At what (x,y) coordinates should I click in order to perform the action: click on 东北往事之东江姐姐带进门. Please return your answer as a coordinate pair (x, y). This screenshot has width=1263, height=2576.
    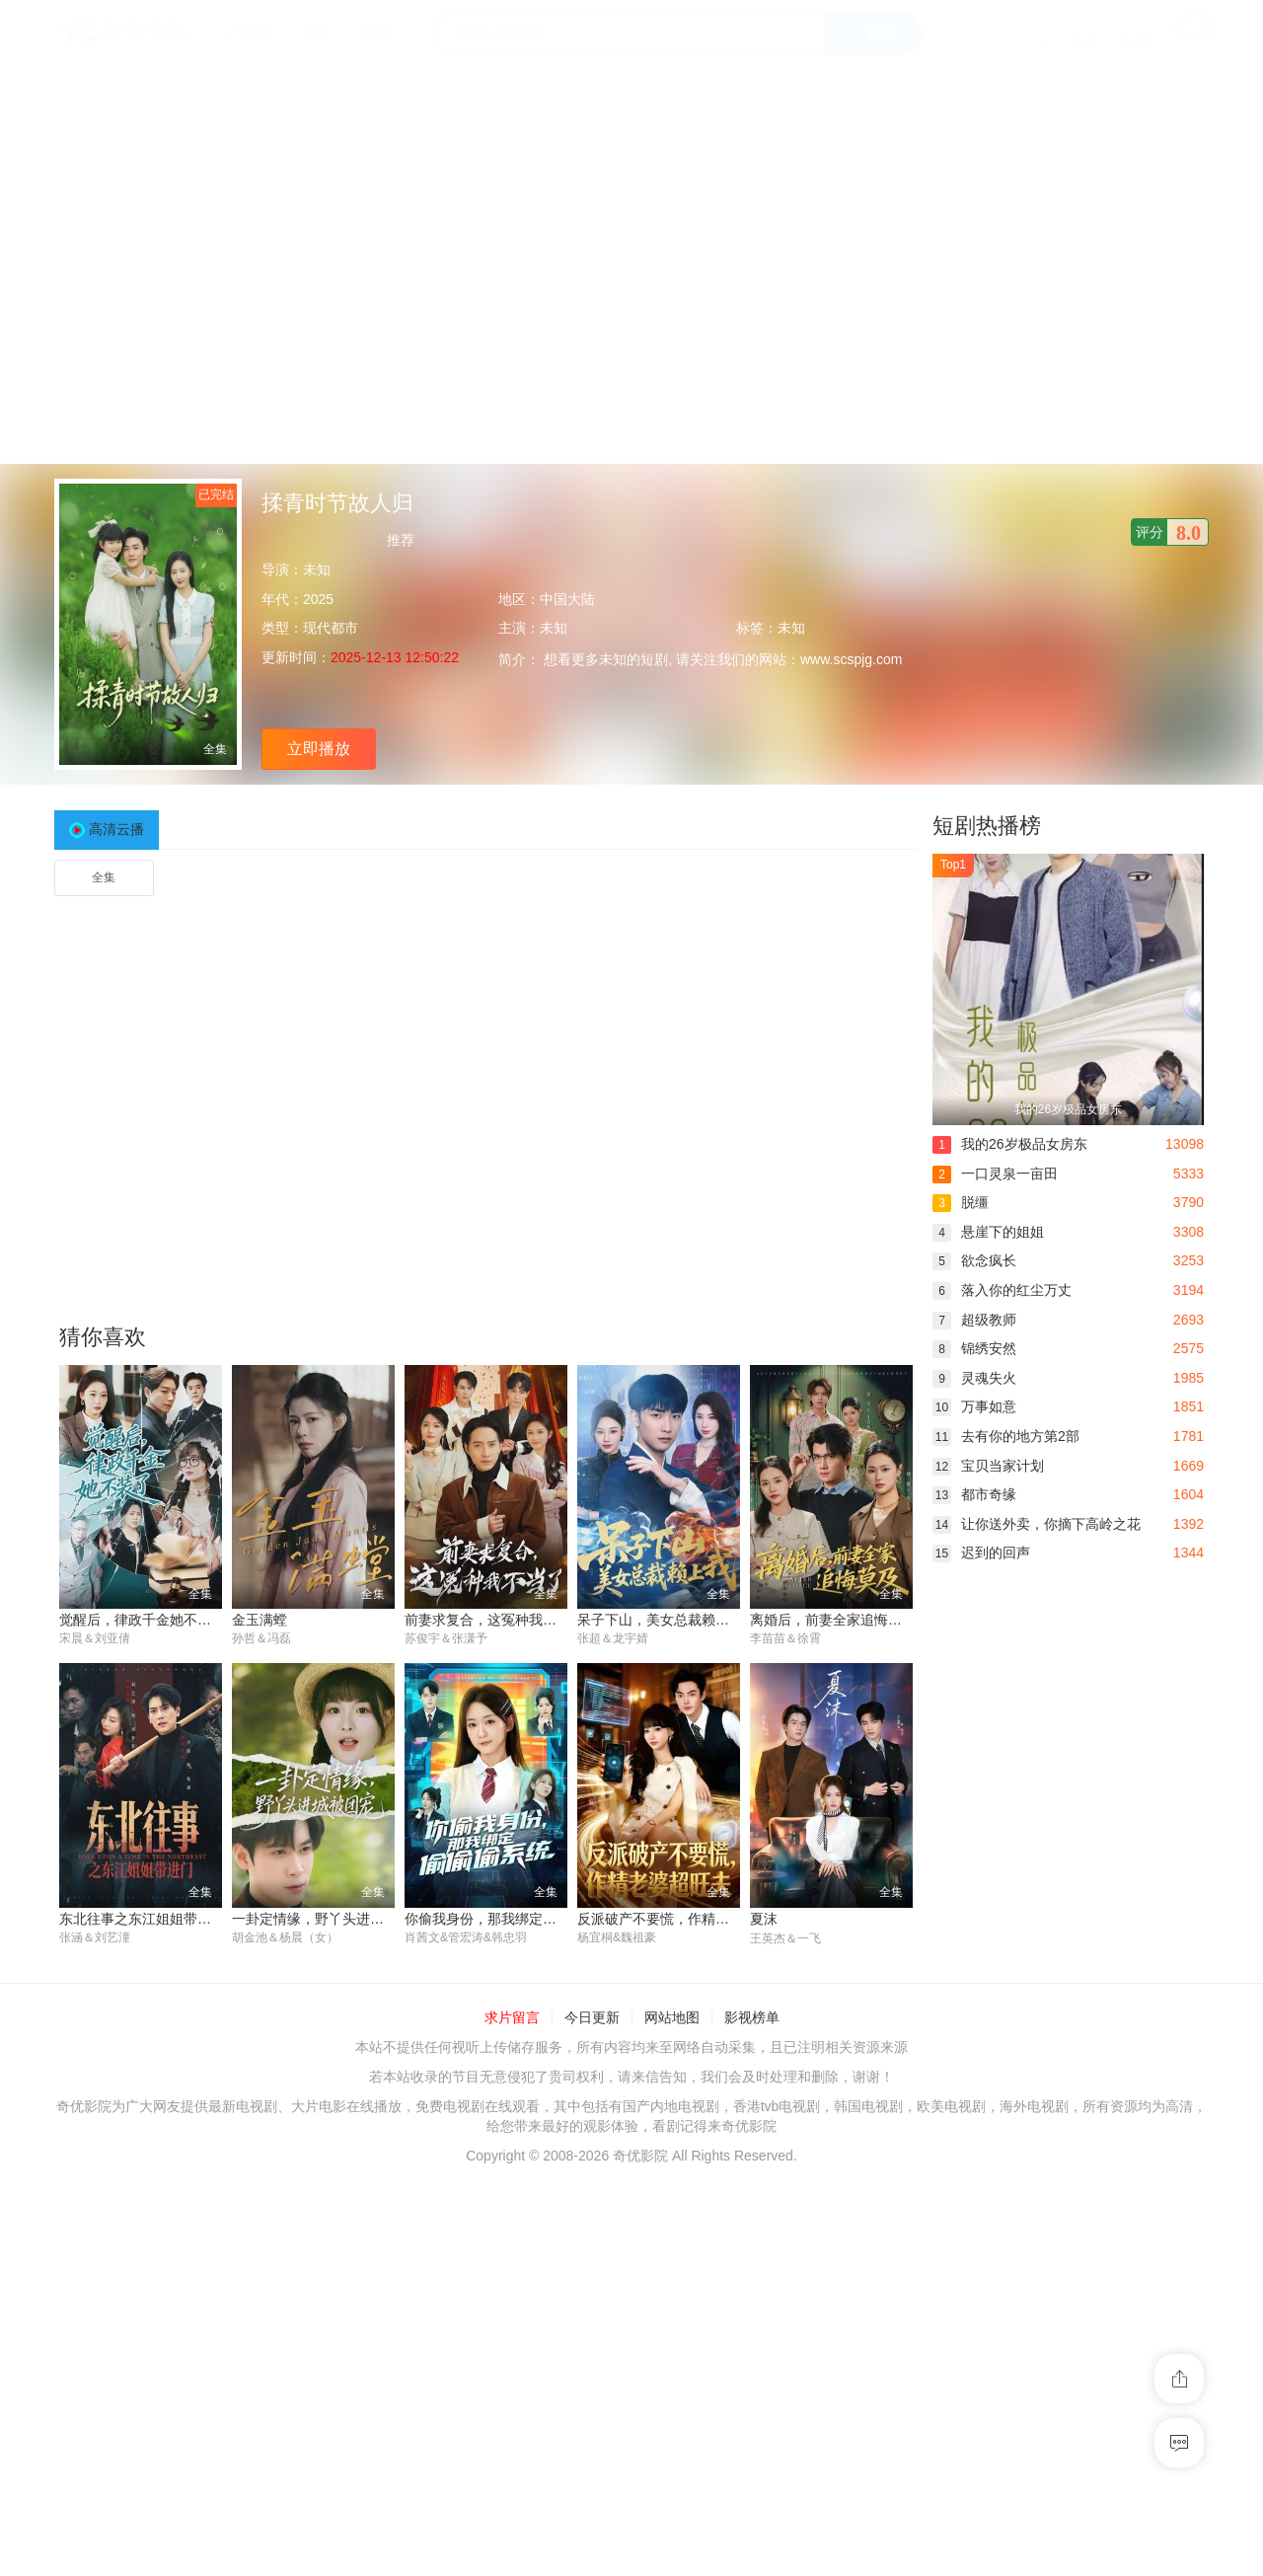
    Looking at the image, I should click on (142, 1919).